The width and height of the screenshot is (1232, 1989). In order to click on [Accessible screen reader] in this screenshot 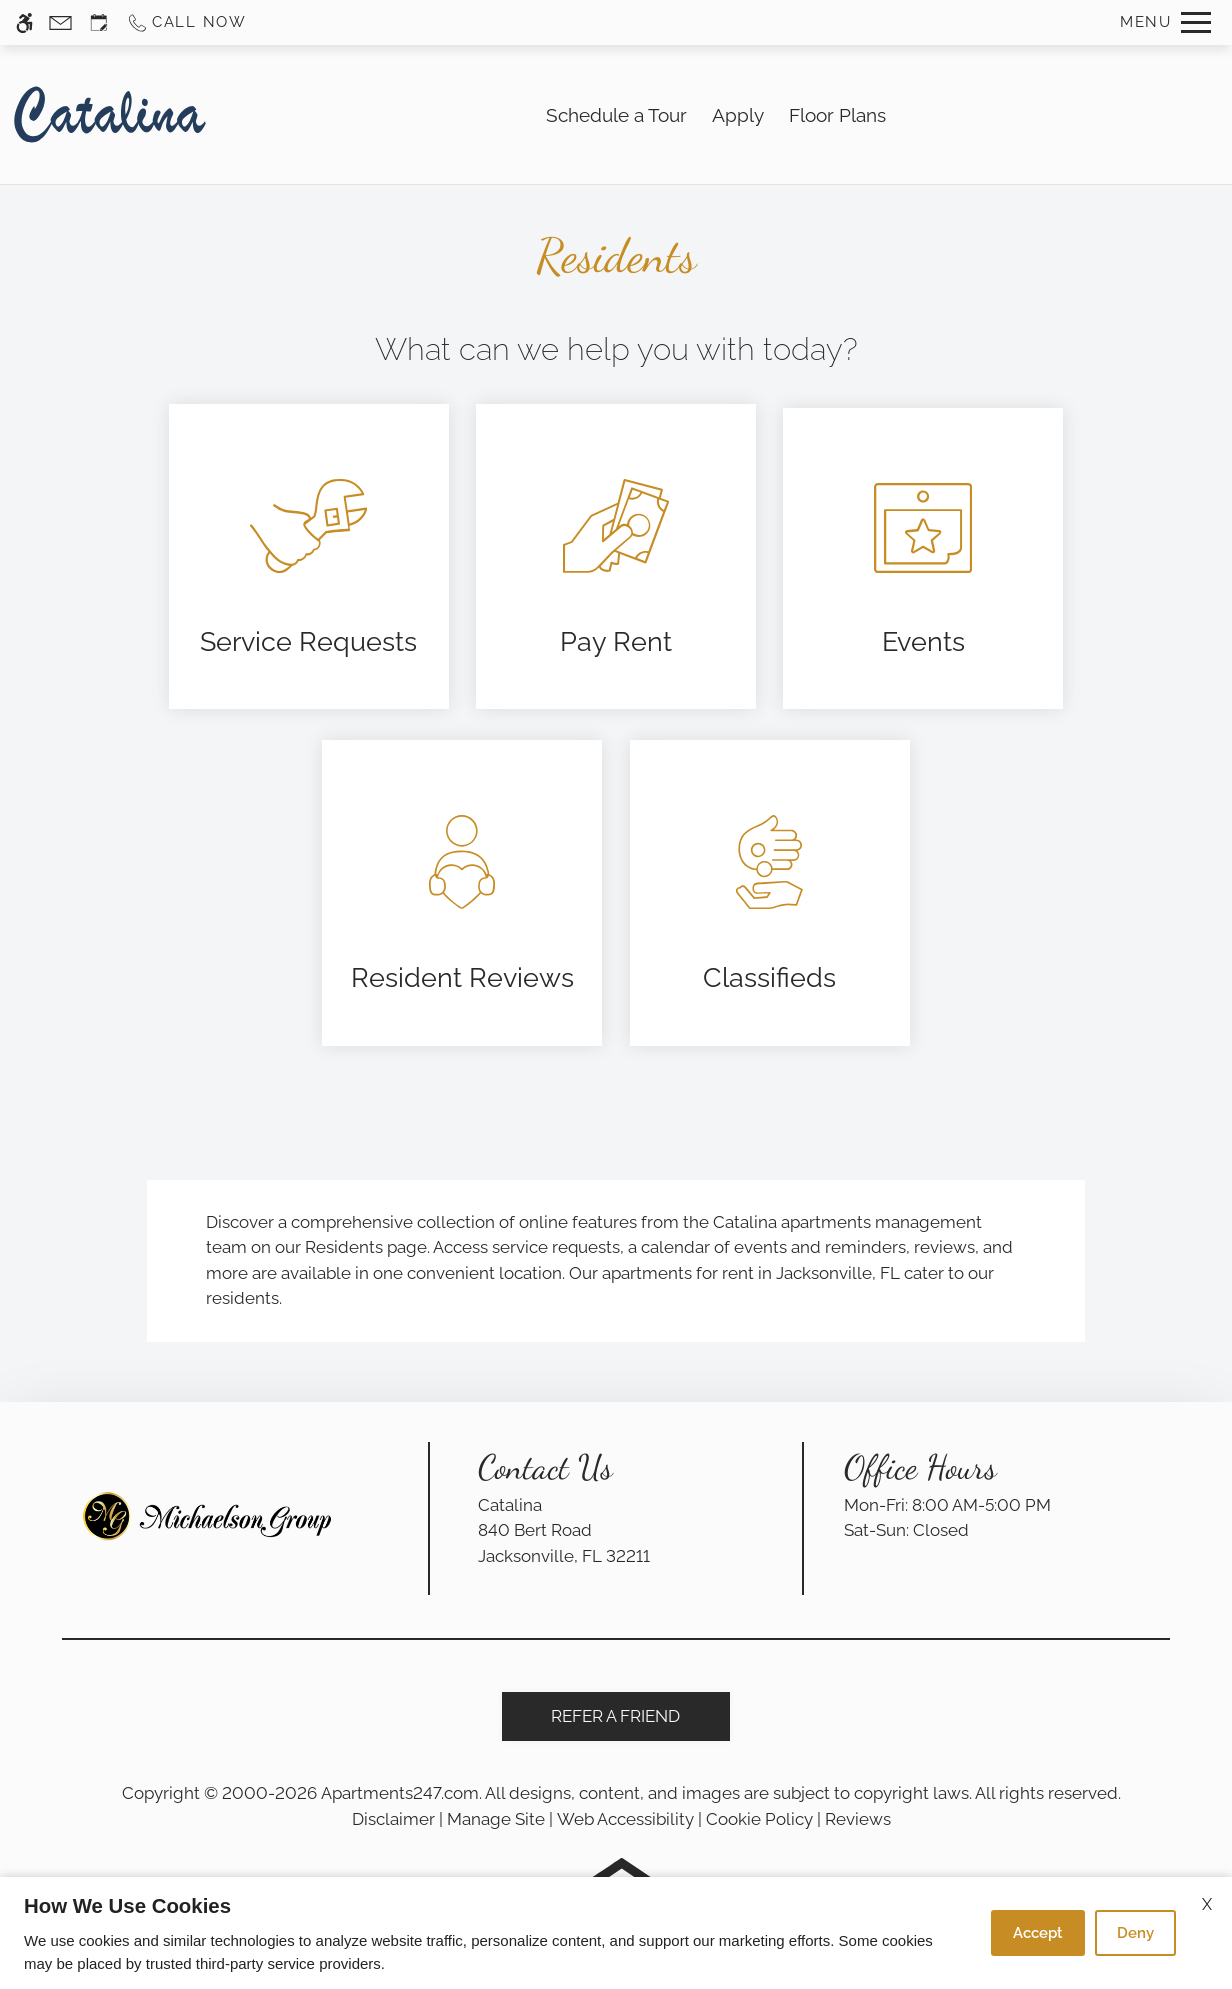, I will do `click(24, 22)`.